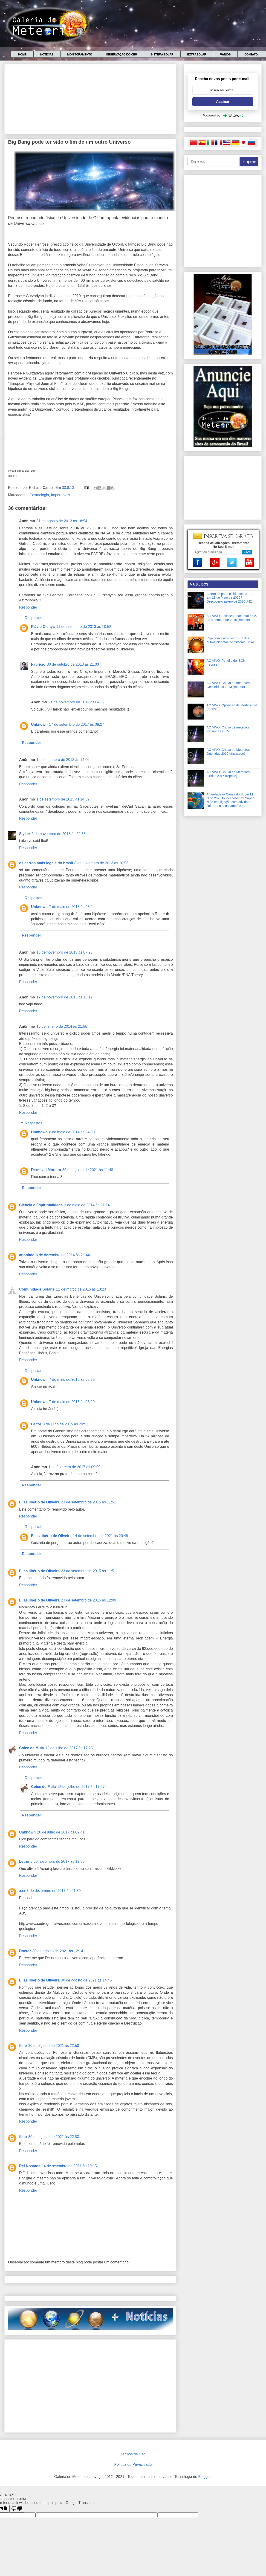 The height and width of the screenshot is (2576, 266). Describe the element at coordinates (62, 760) in the screenshot. I see `1 de setembro de 2013 às 14:06` at that location.